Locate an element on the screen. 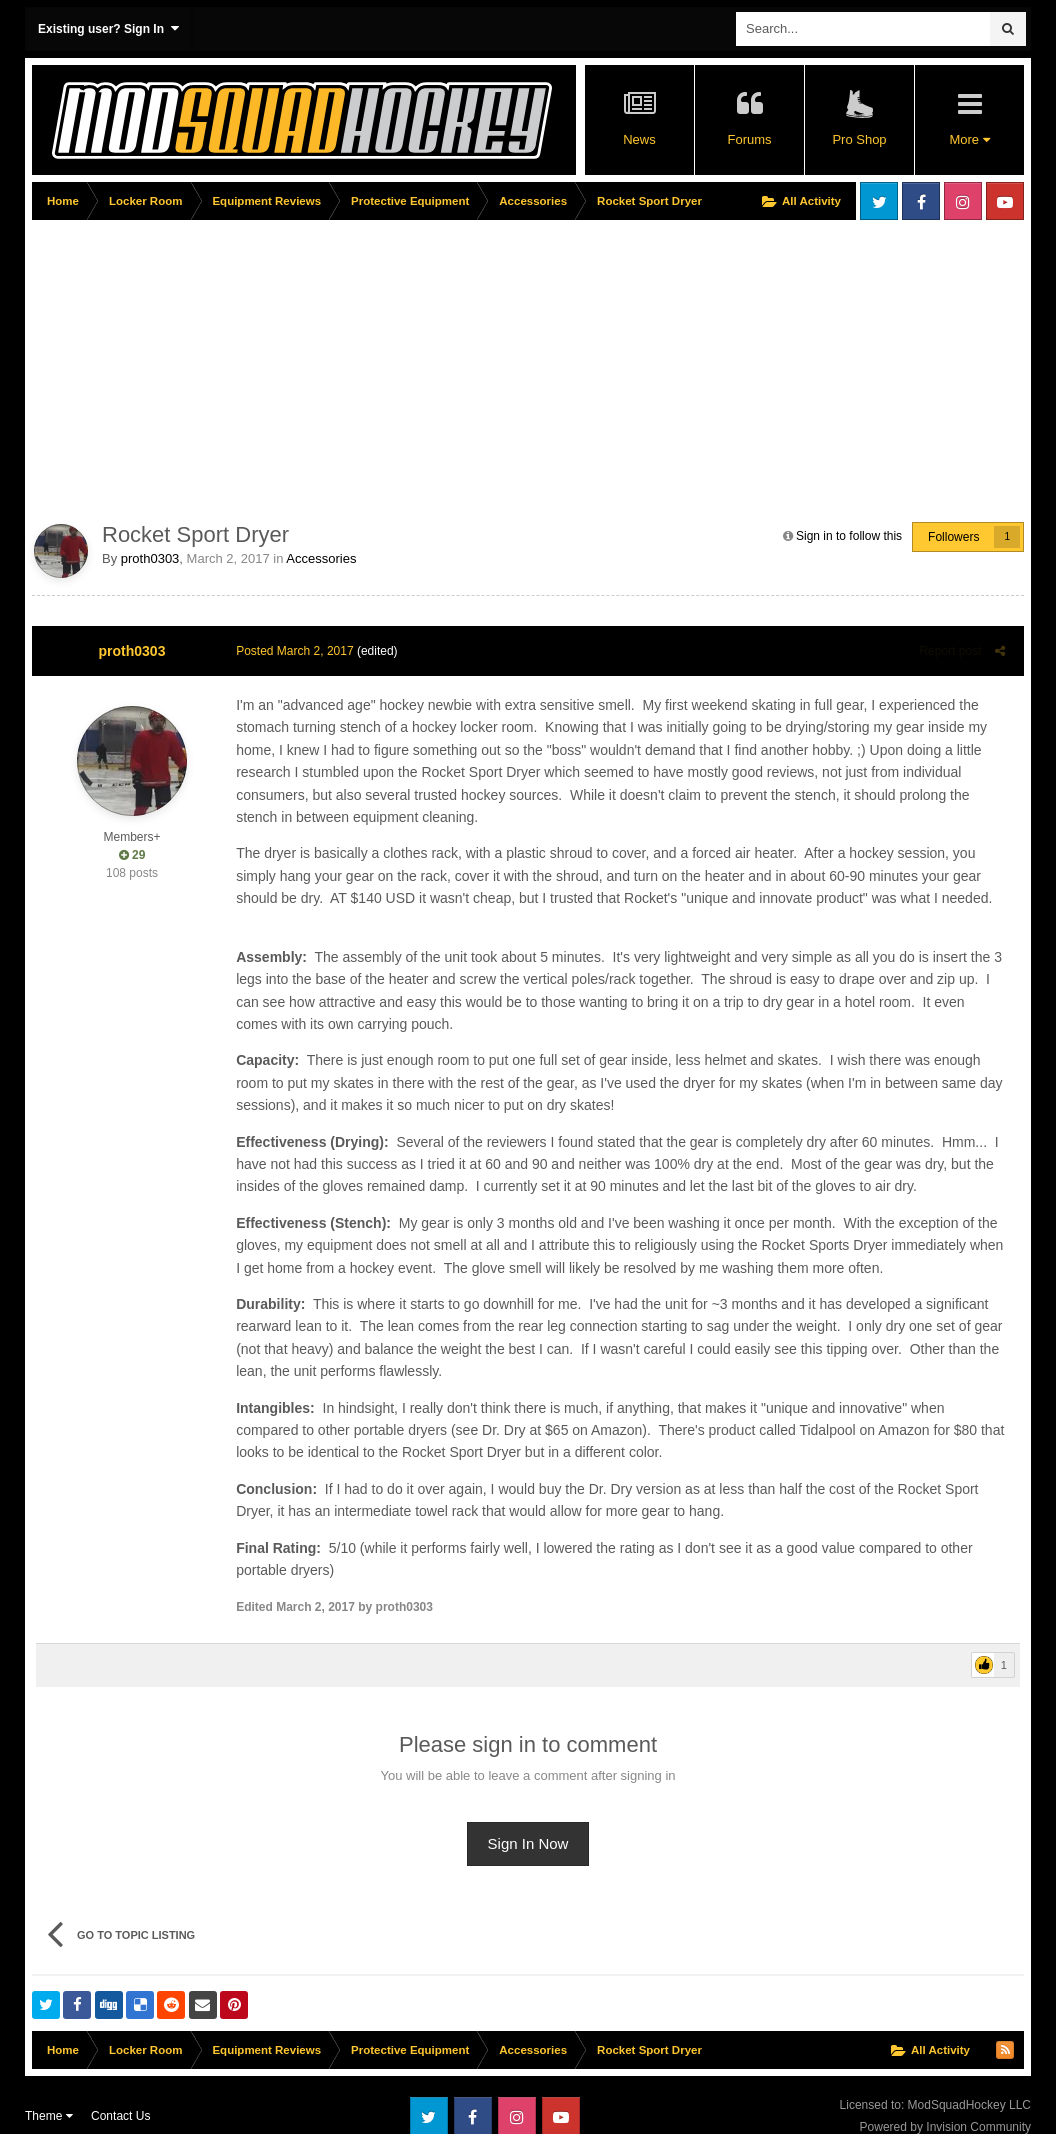 Image resolution: width=1056 pixels, height=2134 pixels. Theme is located at coordinates (49, 2094).